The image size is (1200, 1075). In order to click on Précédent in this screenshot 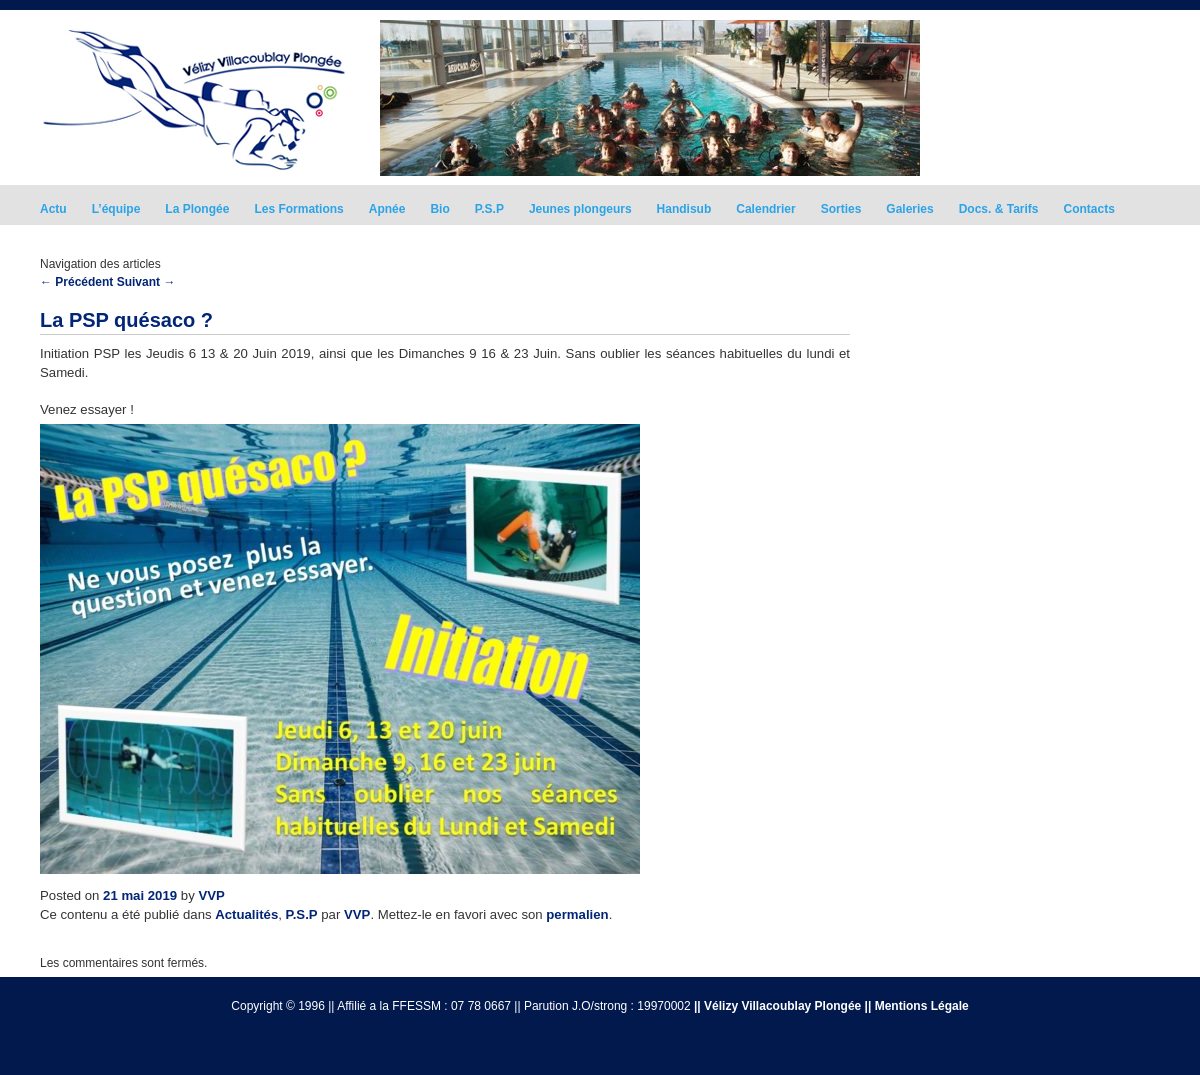, I will do `click(76, 282)`.